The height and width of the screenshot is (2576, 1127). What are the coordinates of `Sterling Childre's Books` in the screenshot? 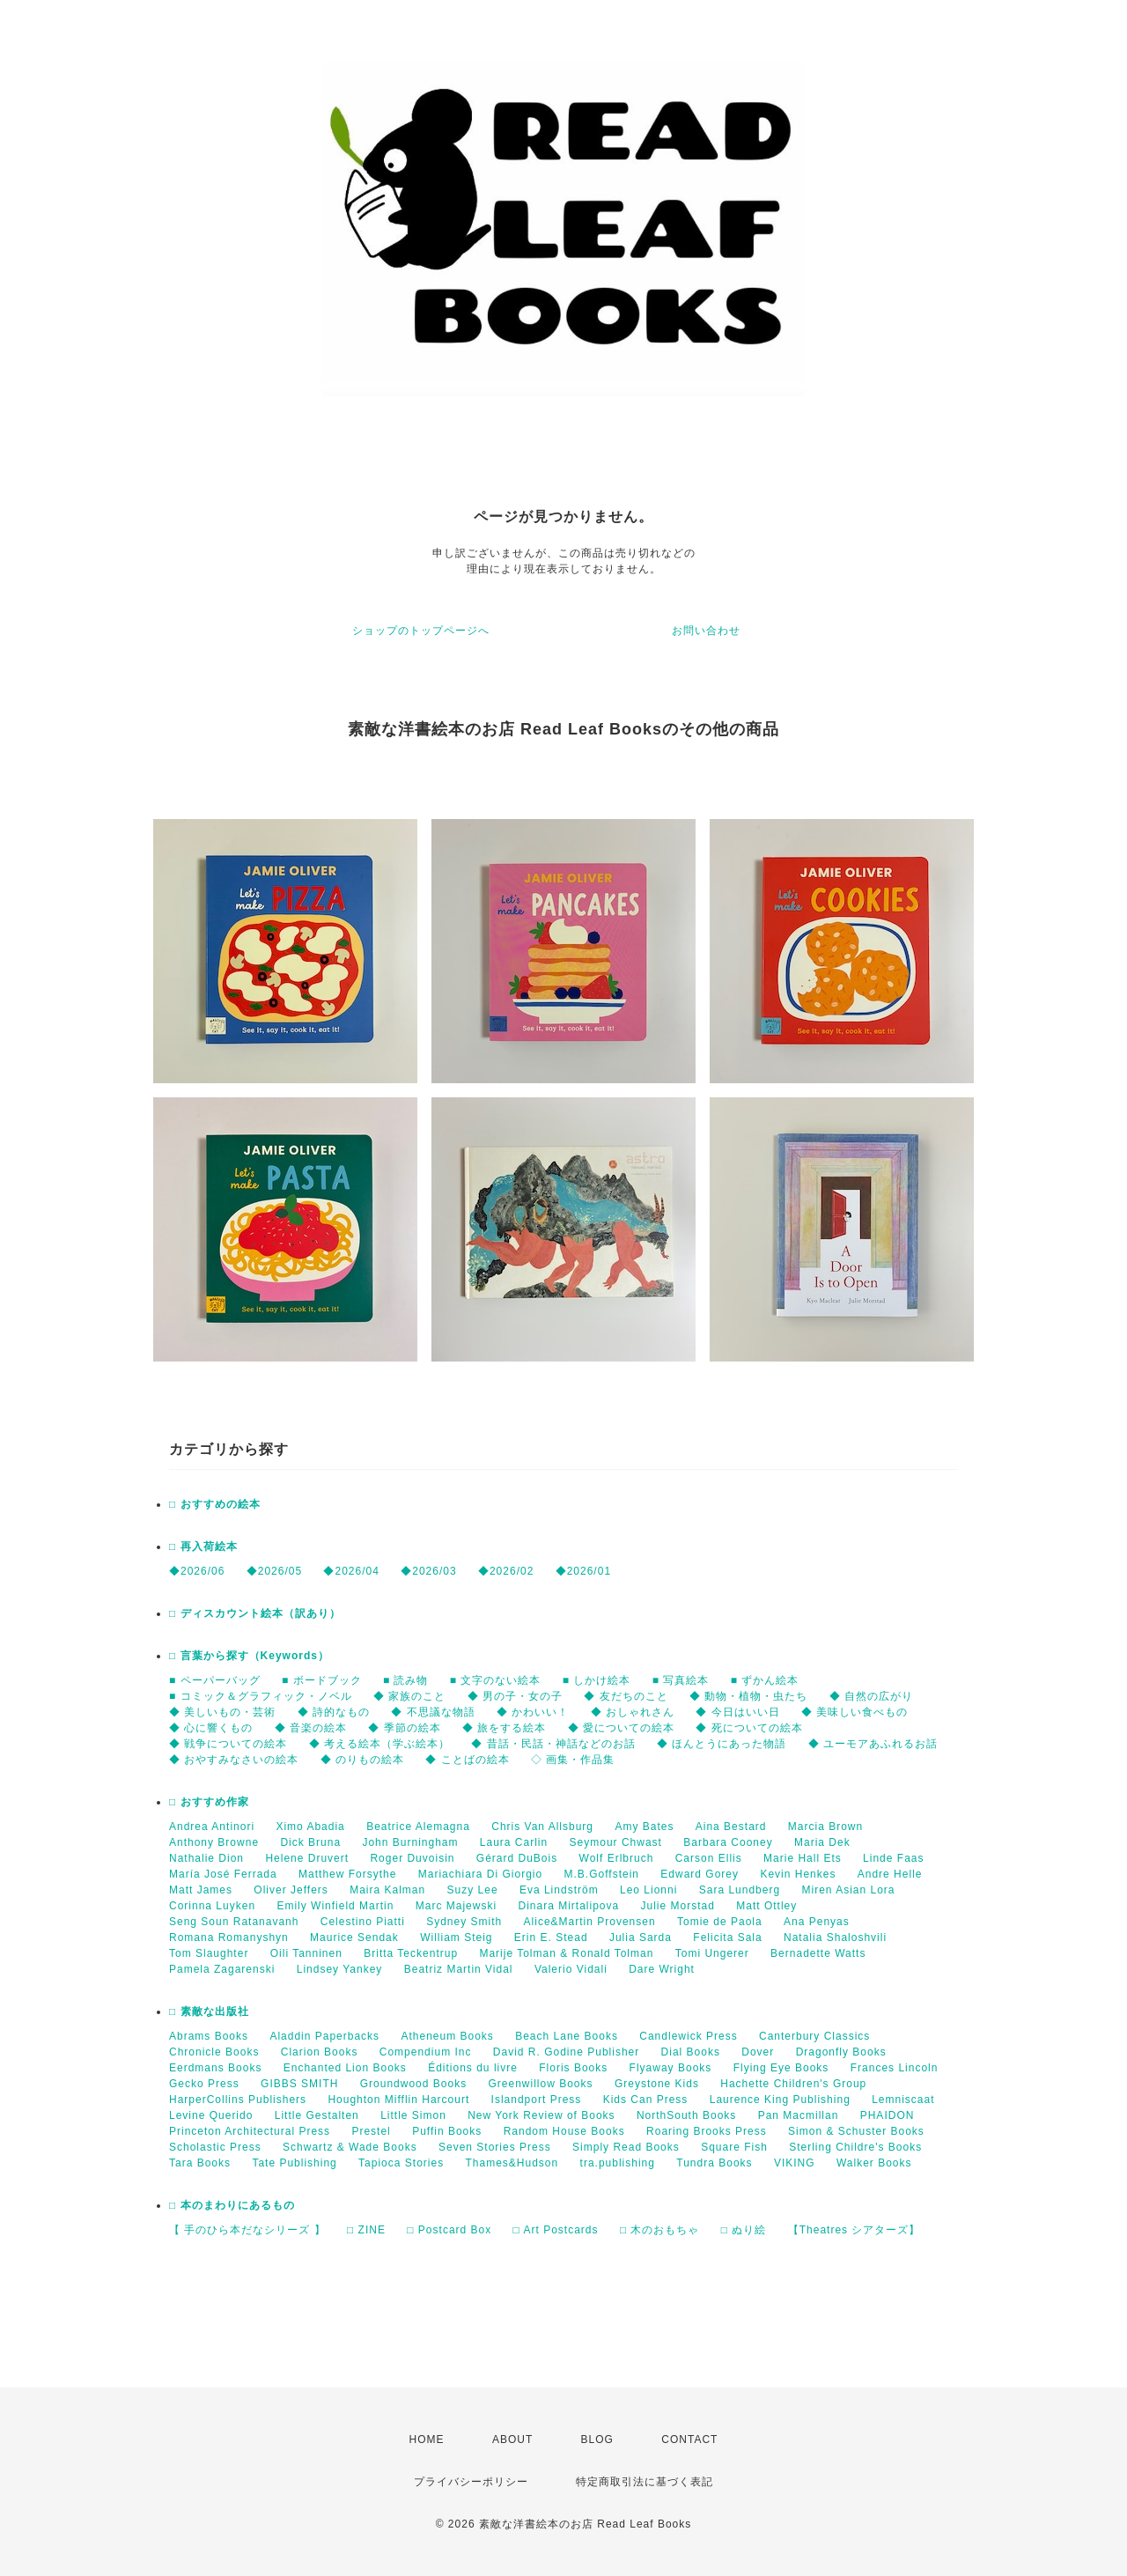 It's located at (855, 2147).